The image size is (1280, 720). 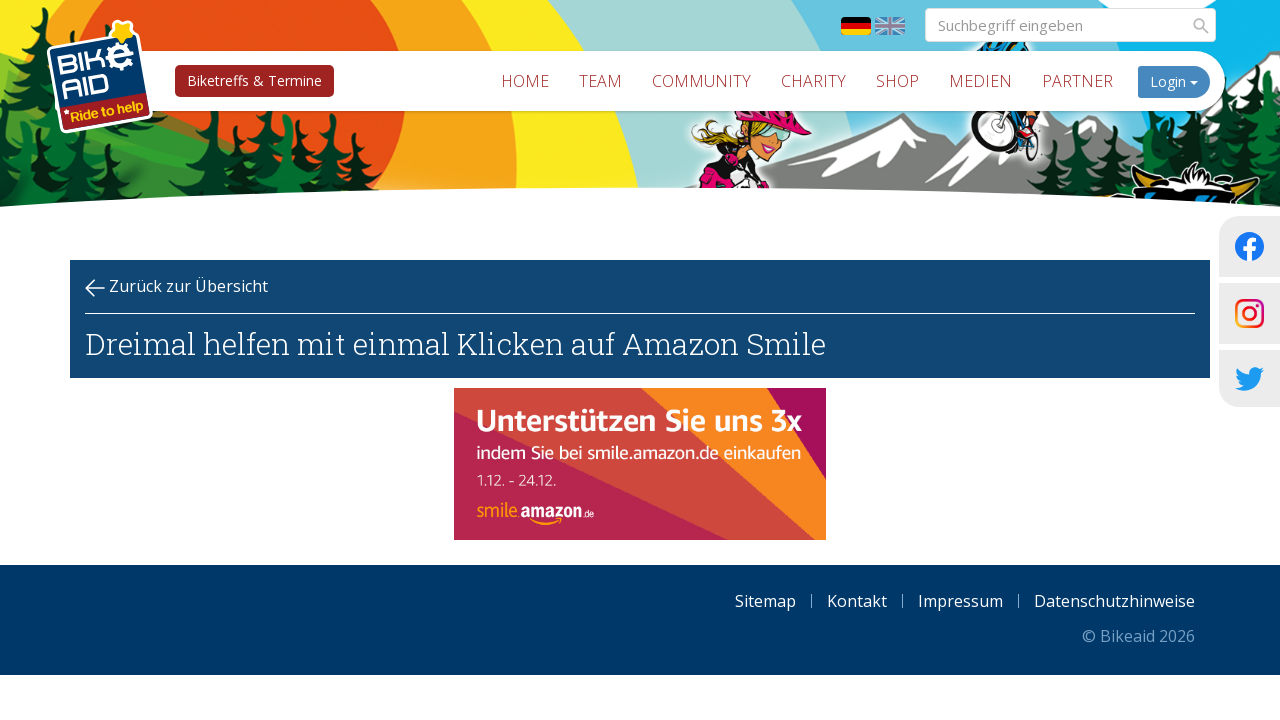 What do you see at coordinates (1114, 601) in the screenshot?
I see `Datenschutzhinweise` at bounding box center [1114, 601].